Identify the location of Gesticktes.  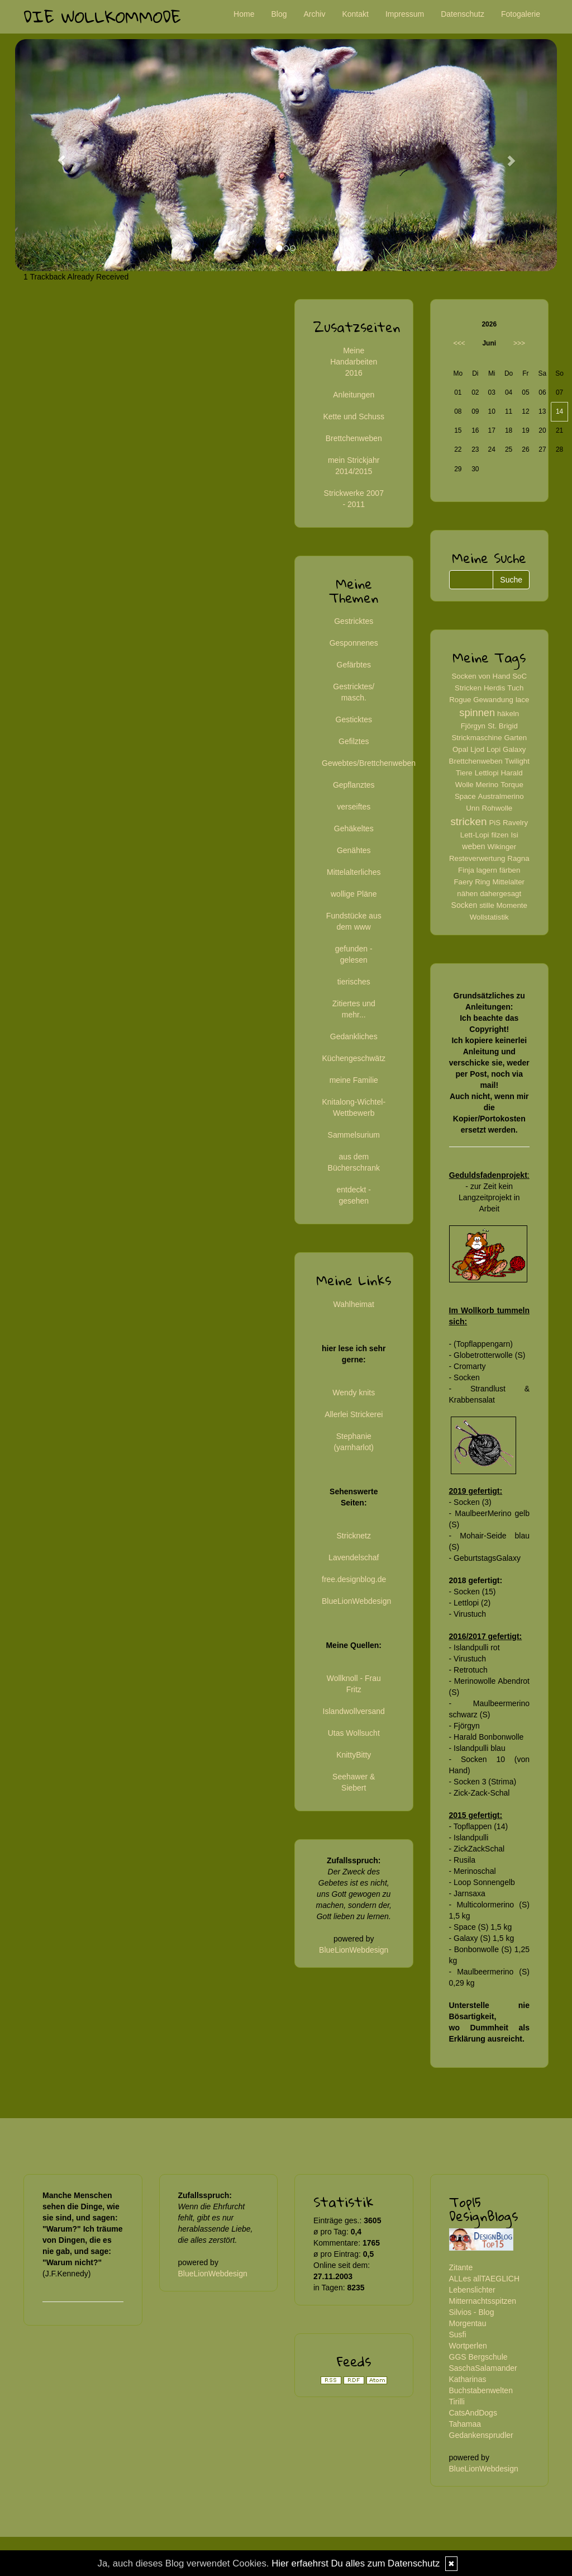
(354, 719).